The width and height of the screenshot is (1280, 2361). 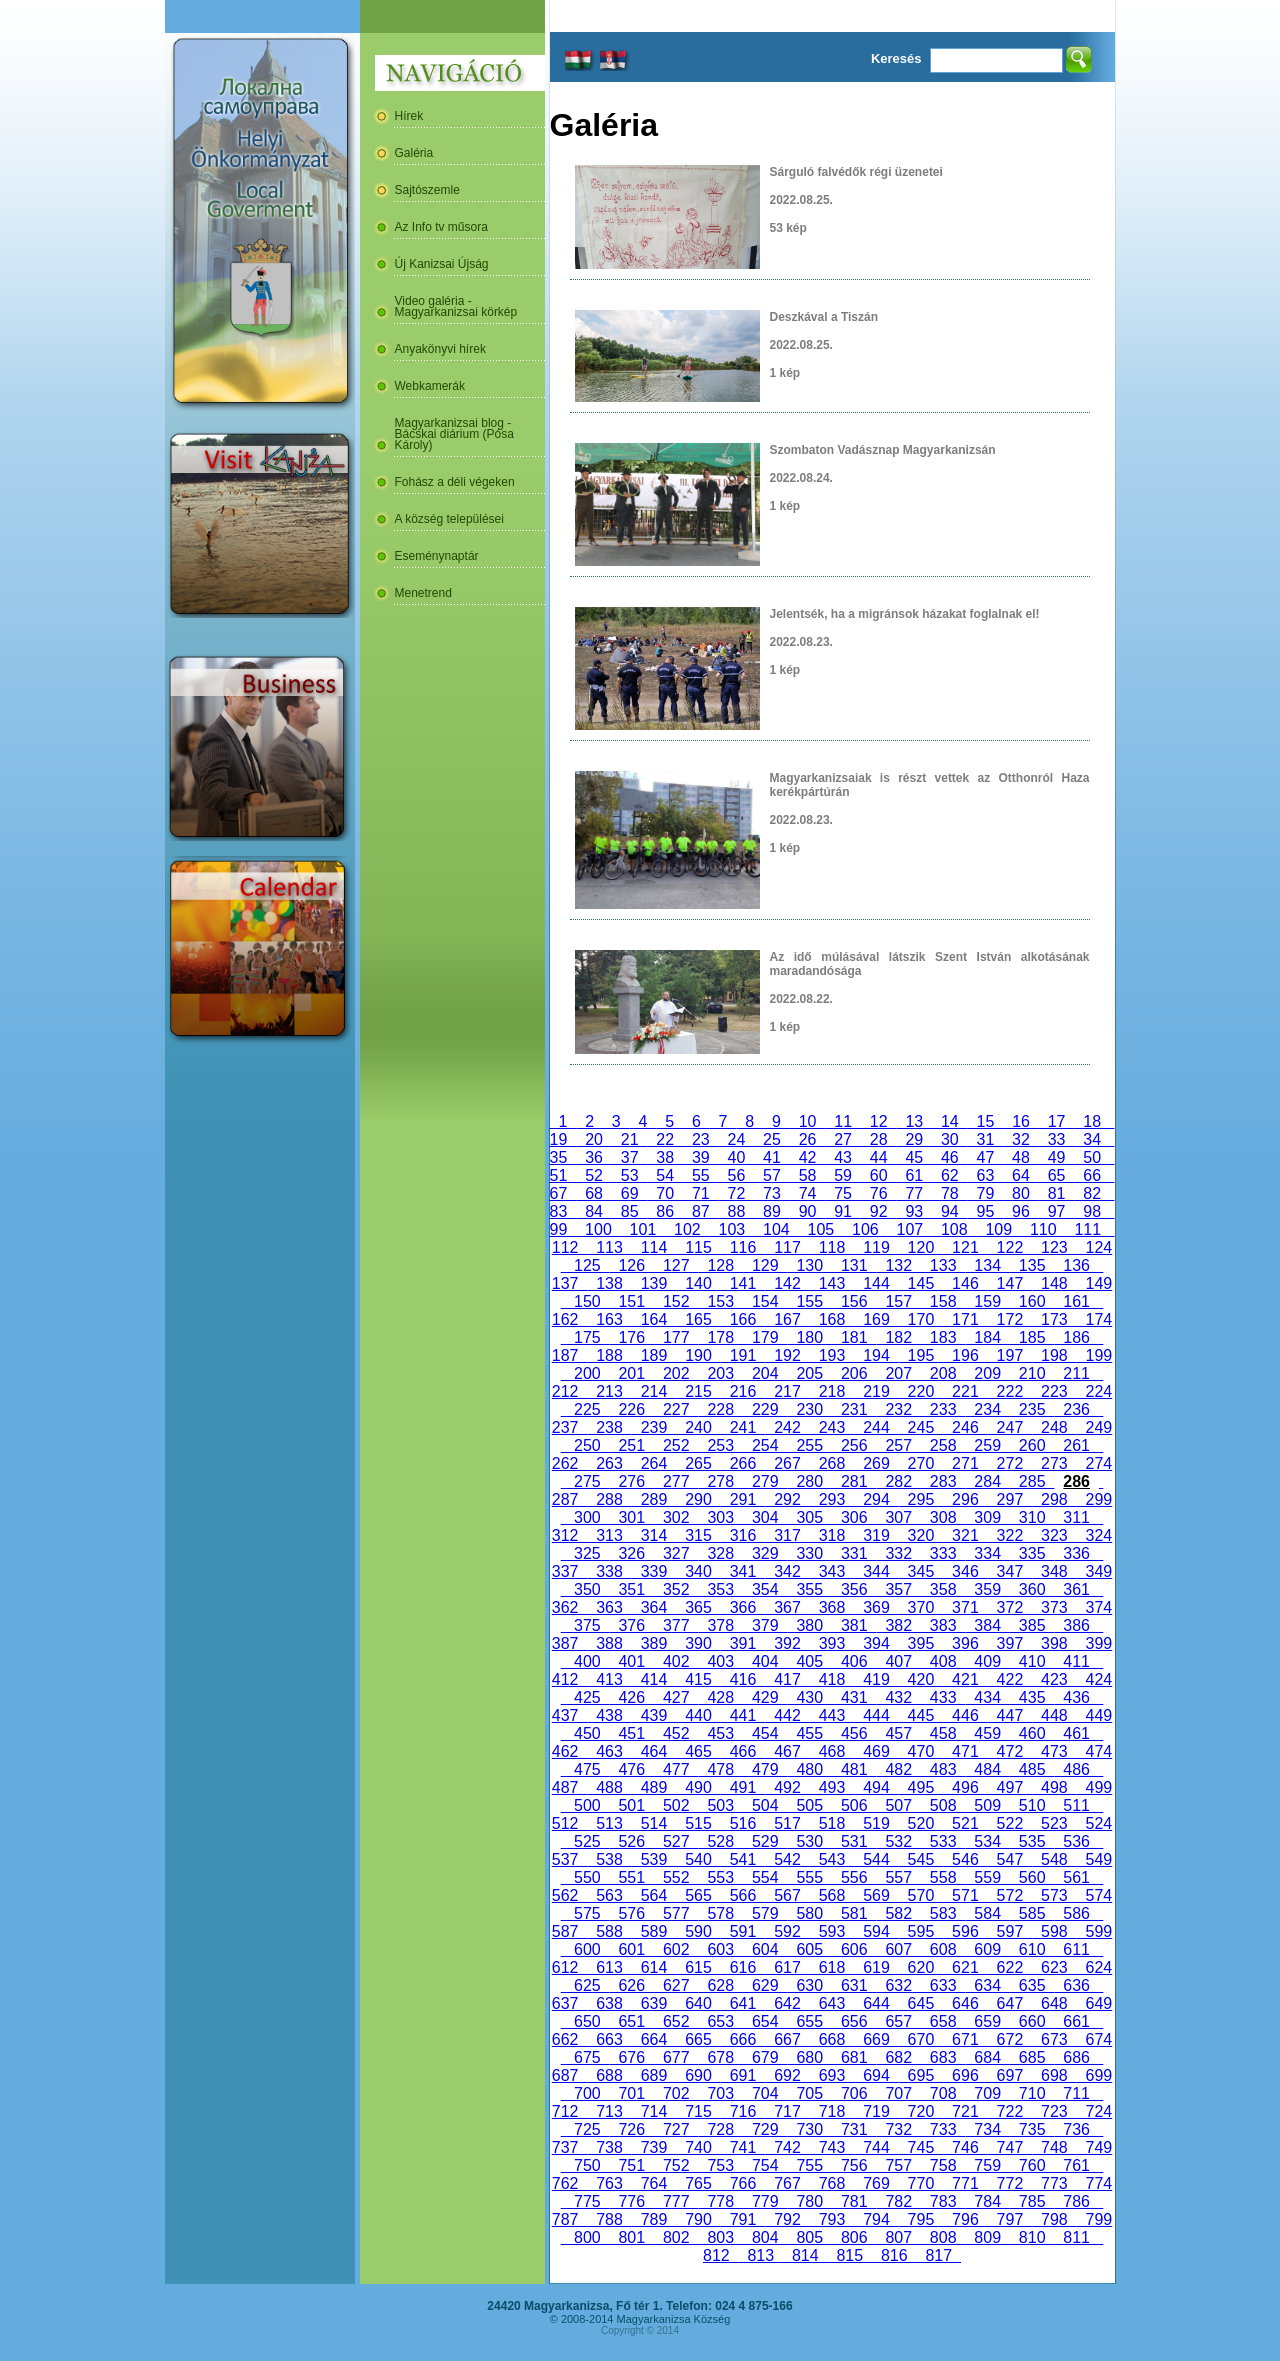 What do you see at coordinates (1010, 2219) in the screenshot?
I see `797` at bounding box center [1010, 2219].